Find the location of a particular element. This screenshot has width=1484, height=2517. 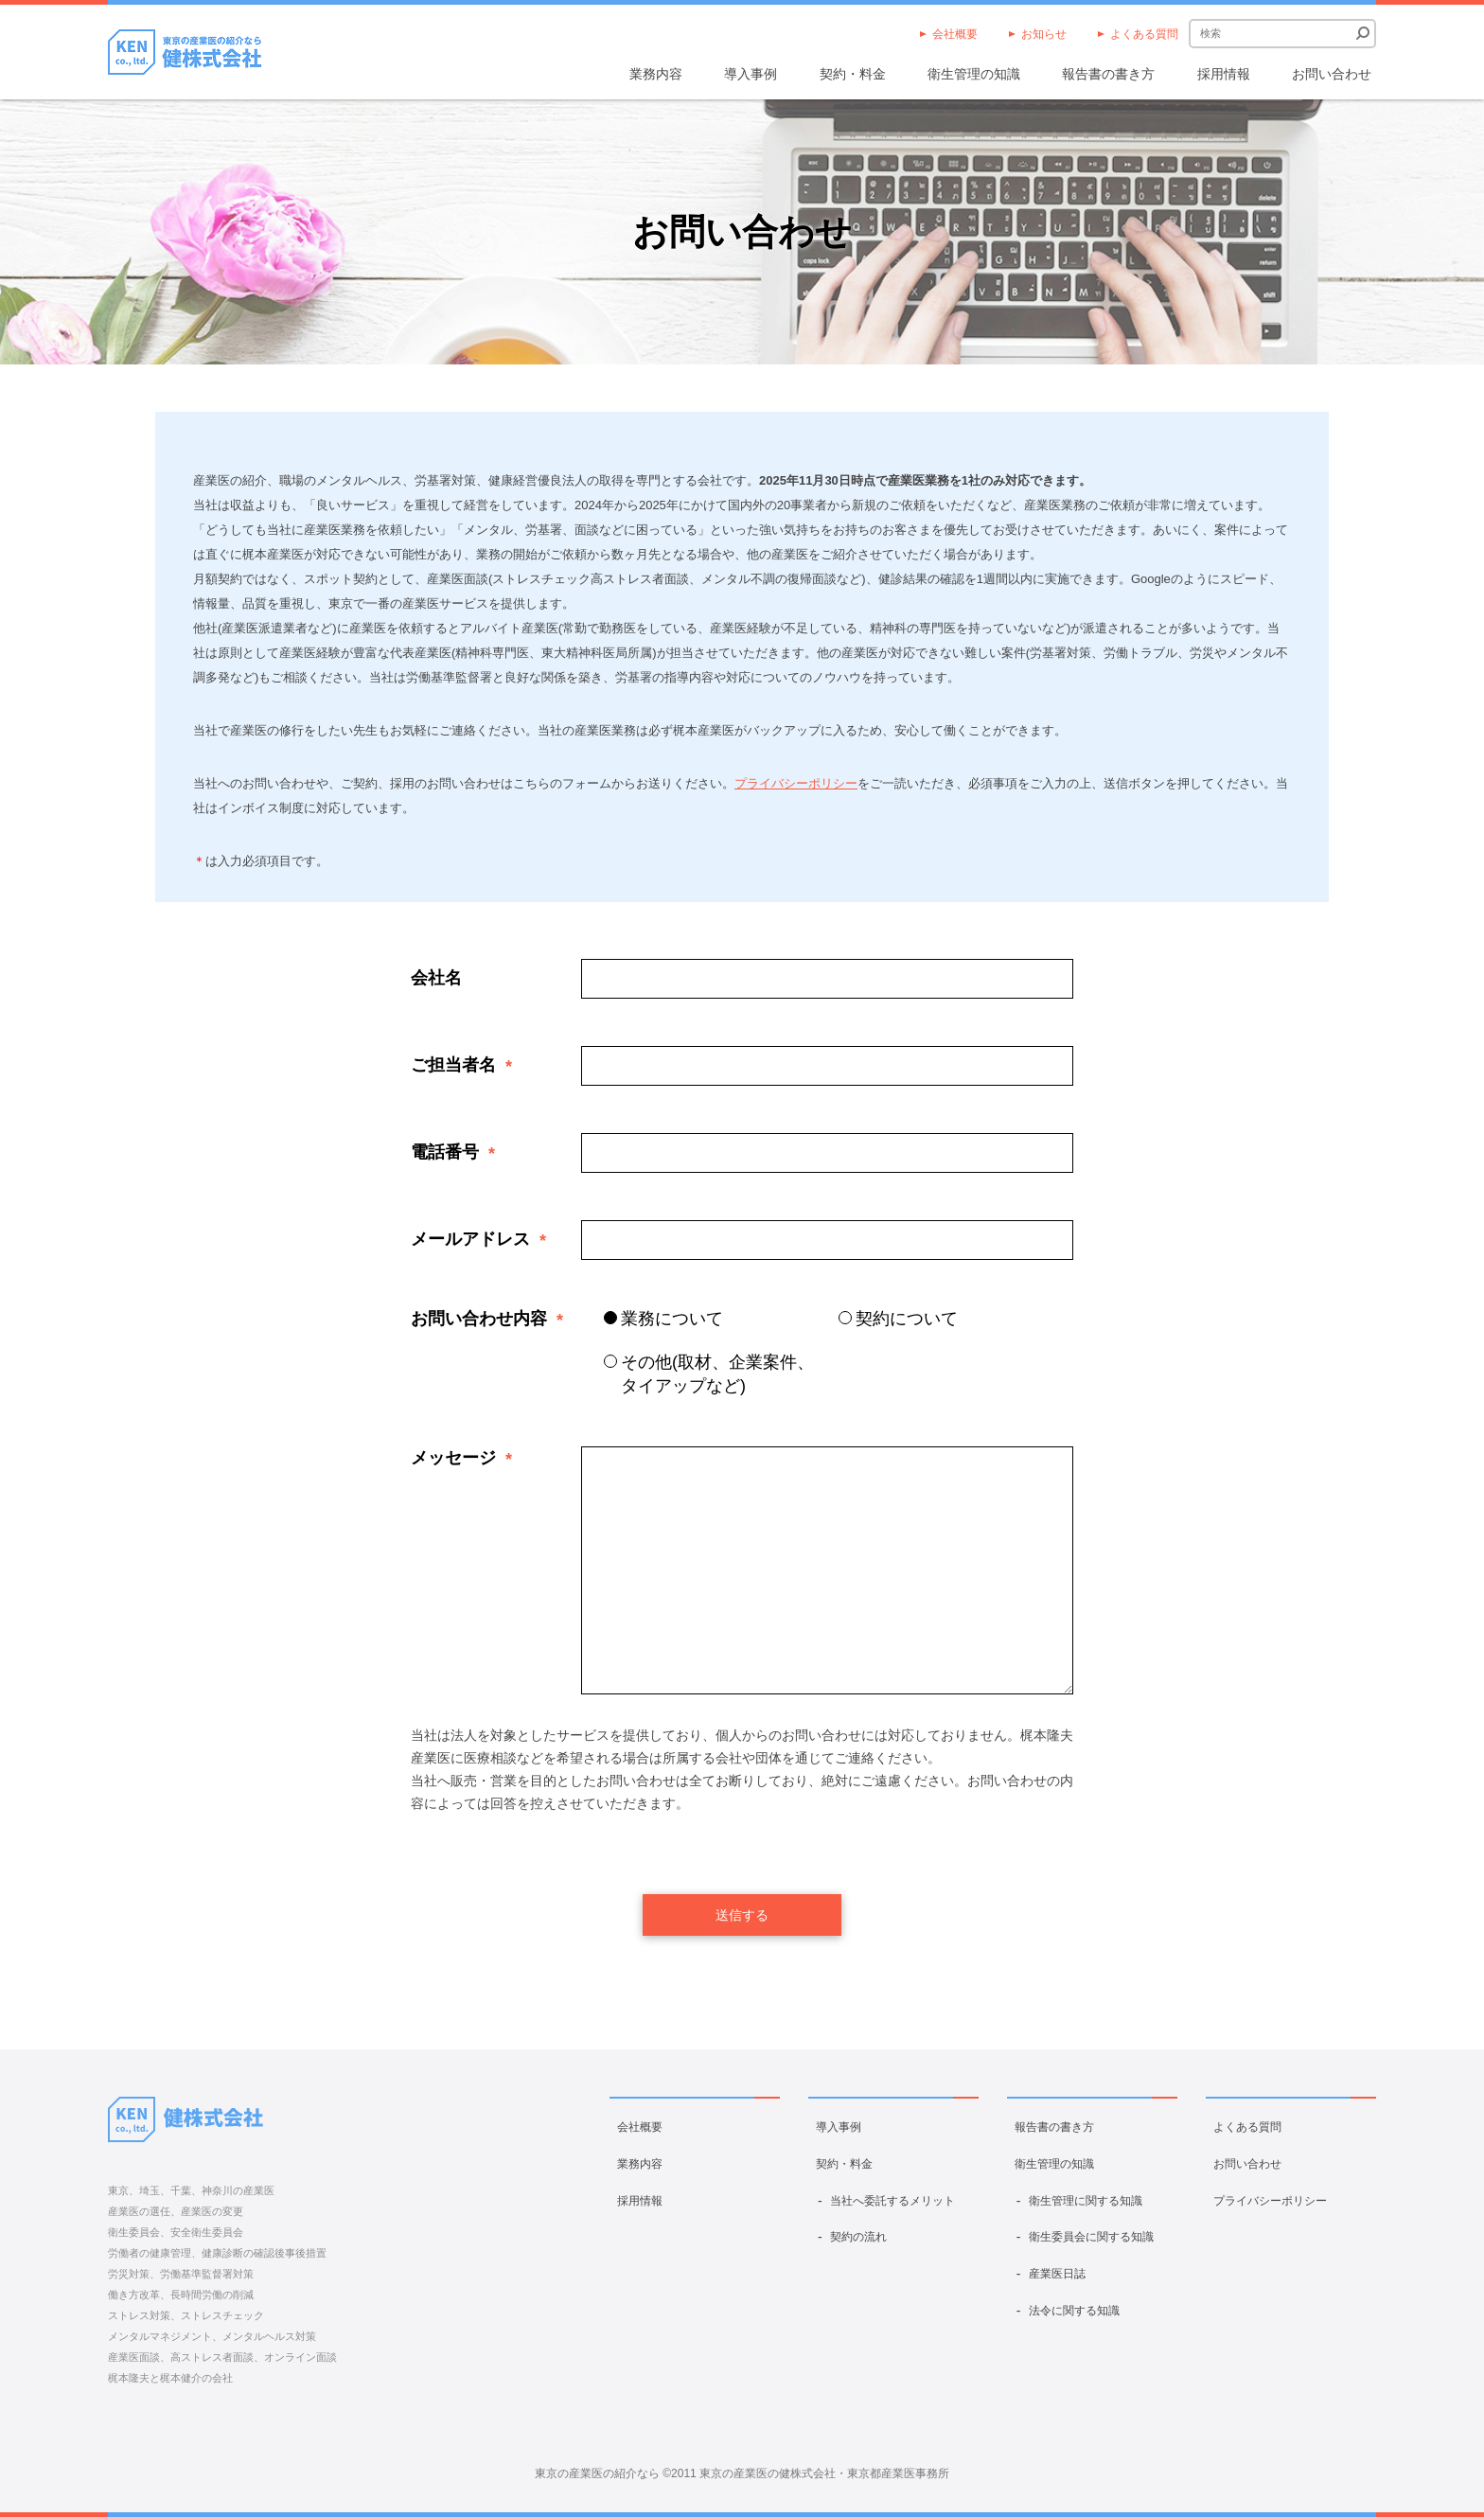

産業医日誌 is located at coordinates (1057, 2273).